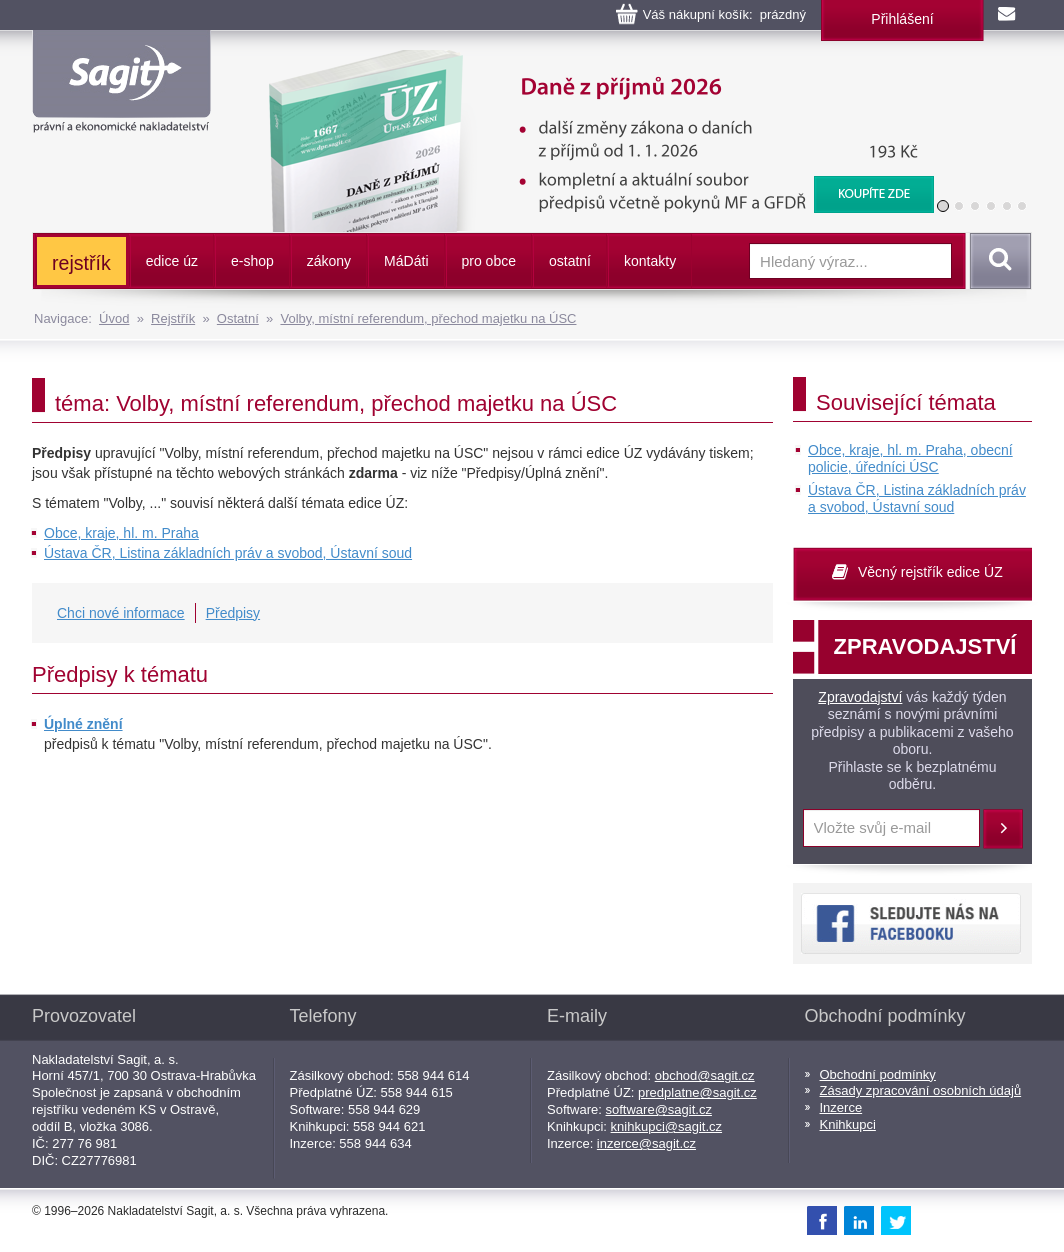  I want to click on predplatne@sagit.cz, so click(697, 1092).